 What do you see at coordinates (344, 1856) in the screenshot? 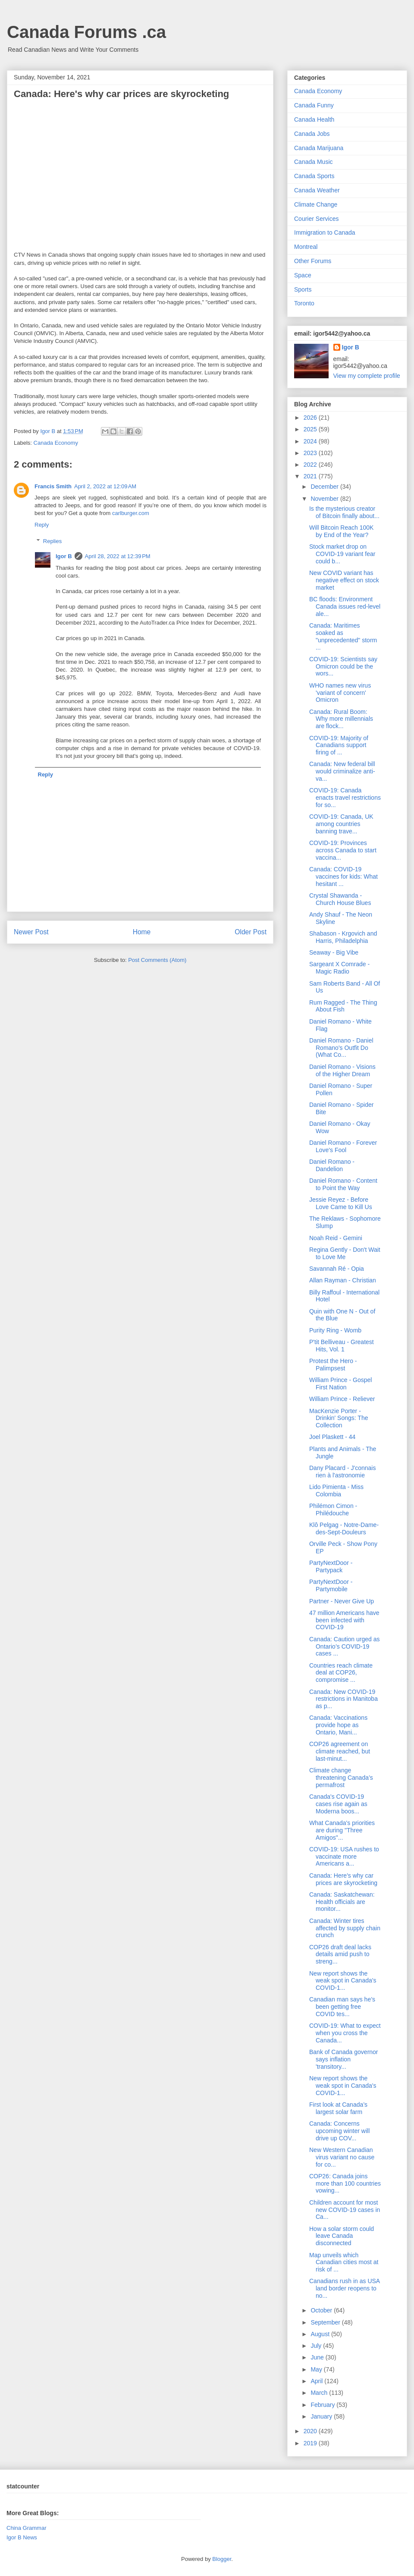
I see `COVID-19: USA rushes to vaccinate more Americans a...` at bounding box center [344, 1856].